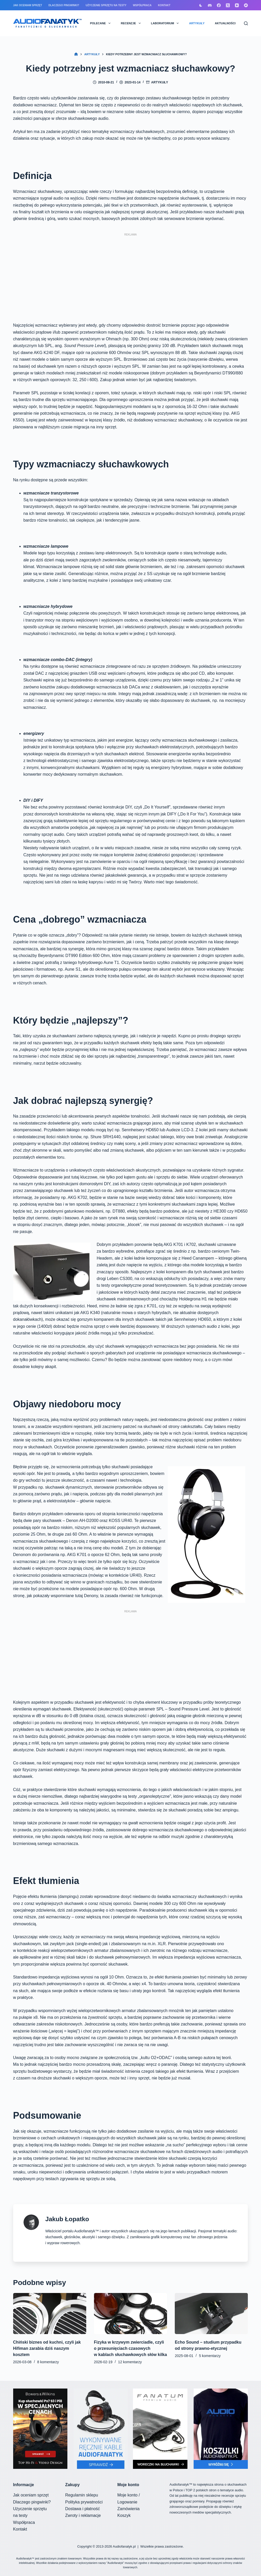  I want to click on [Przełącznik trybu koloru], so click(201, 5).